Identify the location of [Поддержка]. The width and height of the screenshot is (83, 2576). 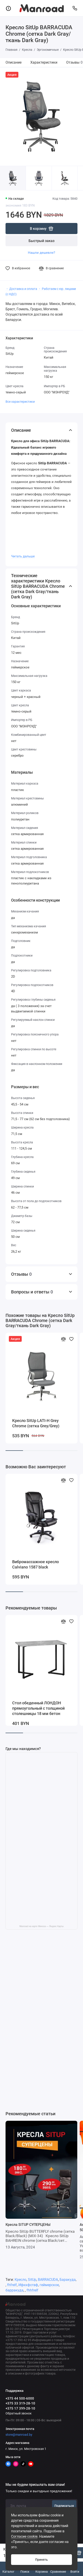
(74, 8).